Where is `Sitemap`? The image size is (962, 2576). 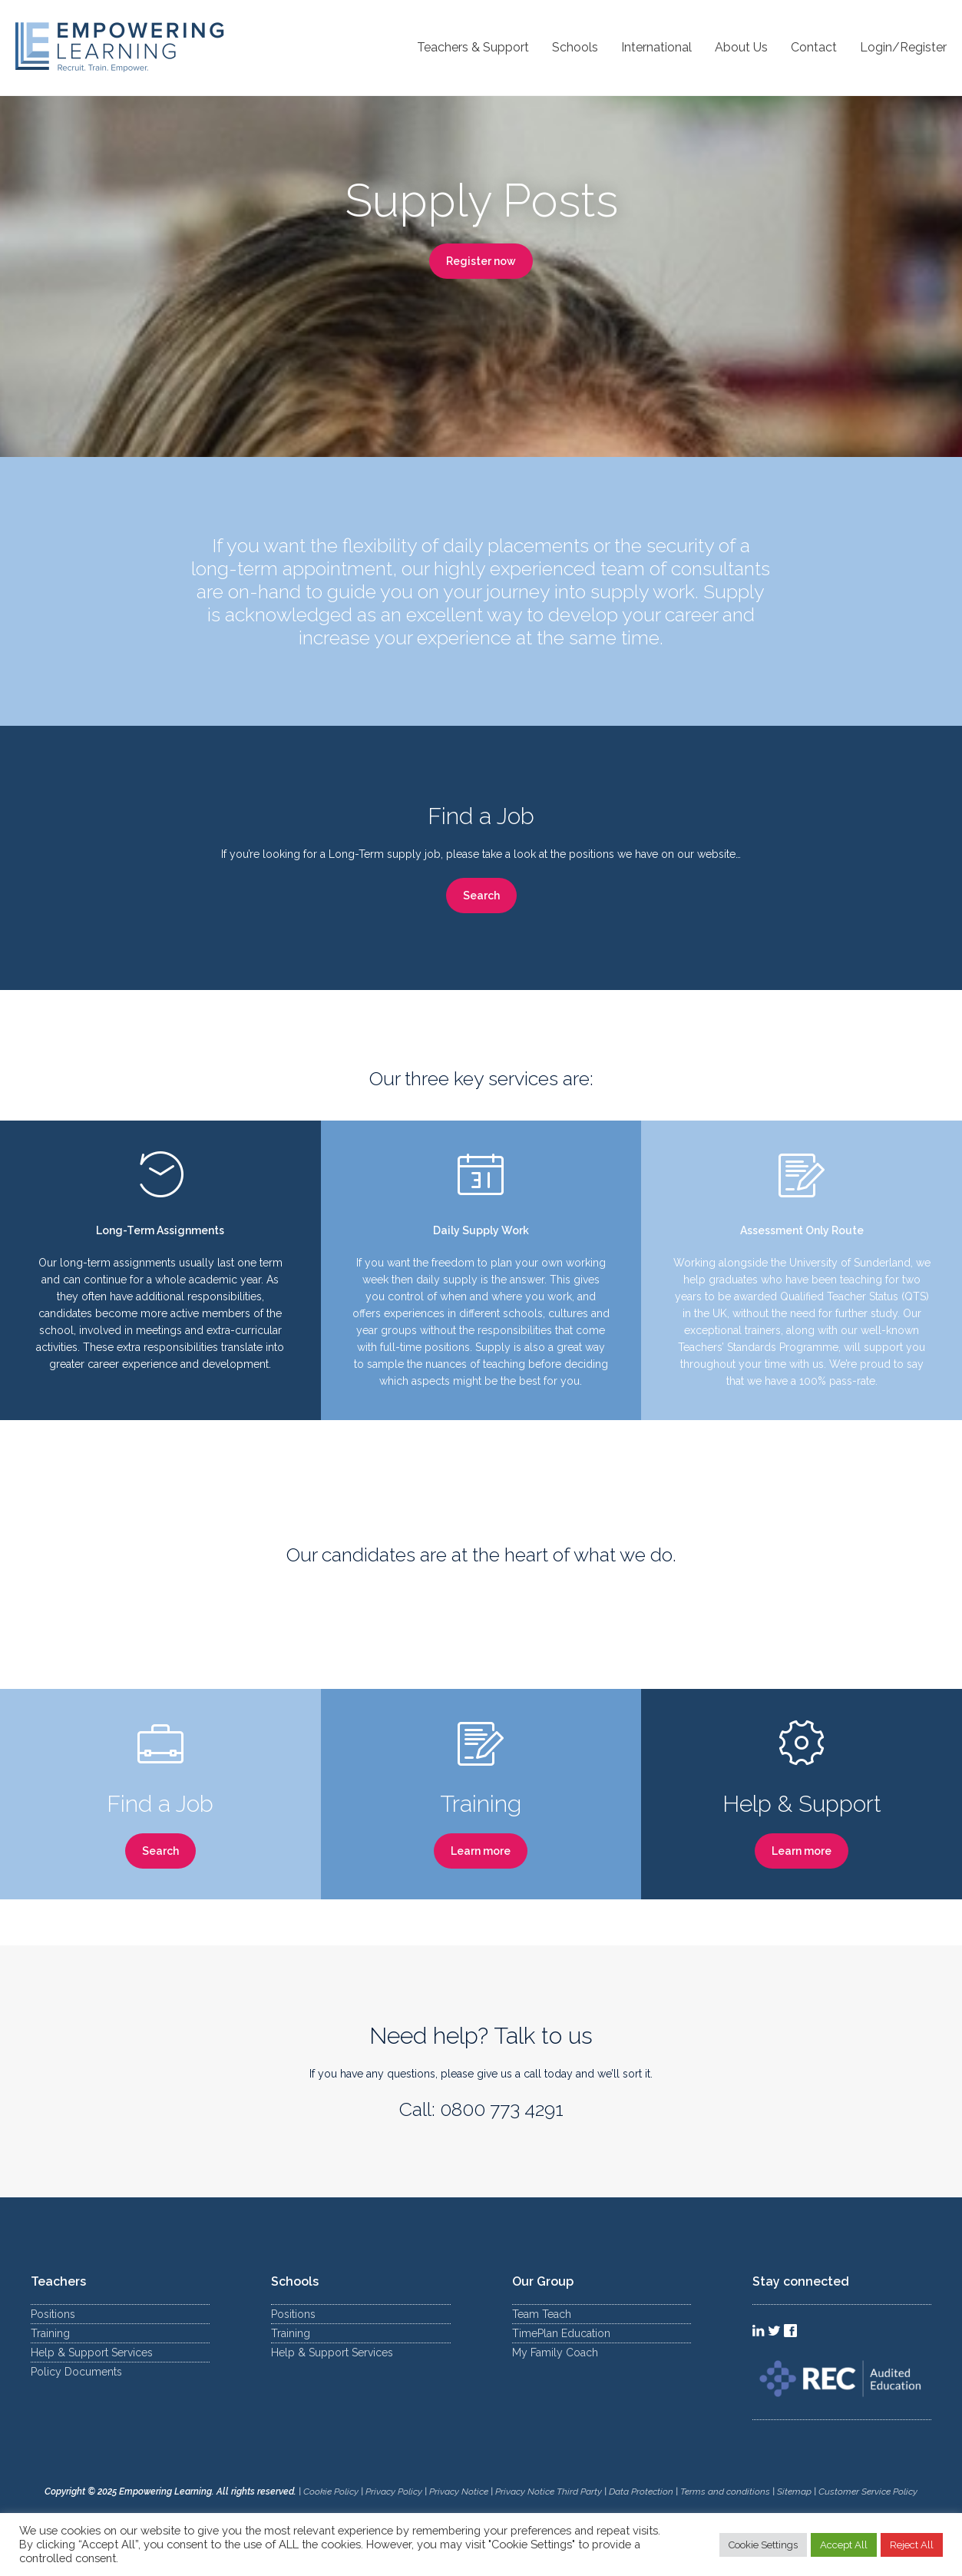 Sitemap is located at coordinates (795, 2491).